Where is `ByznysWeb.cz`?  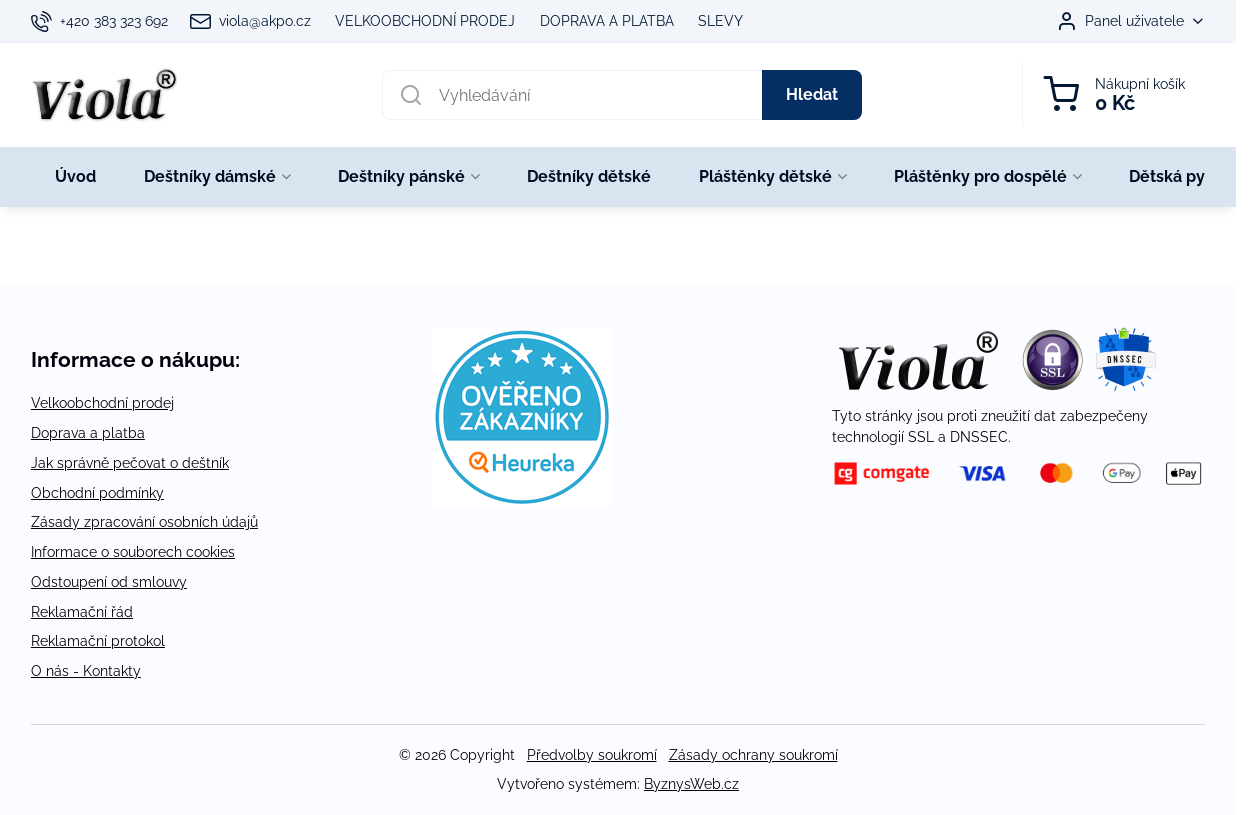 ByznysWeb.cz is located at coordinates (691, 784).